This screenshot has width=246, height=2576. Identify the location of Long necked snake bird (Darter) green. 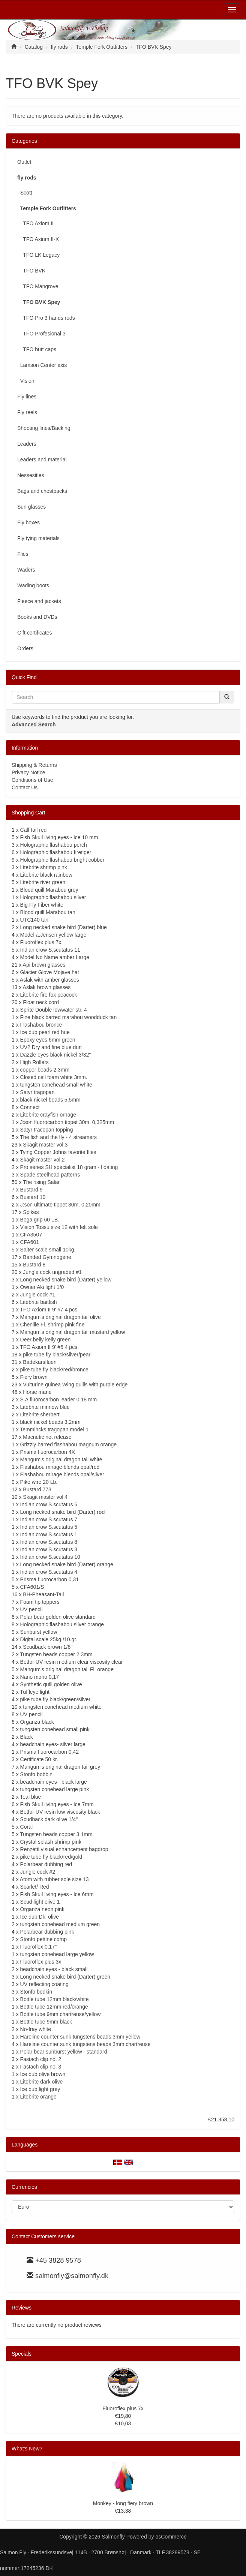
(65, 1977).